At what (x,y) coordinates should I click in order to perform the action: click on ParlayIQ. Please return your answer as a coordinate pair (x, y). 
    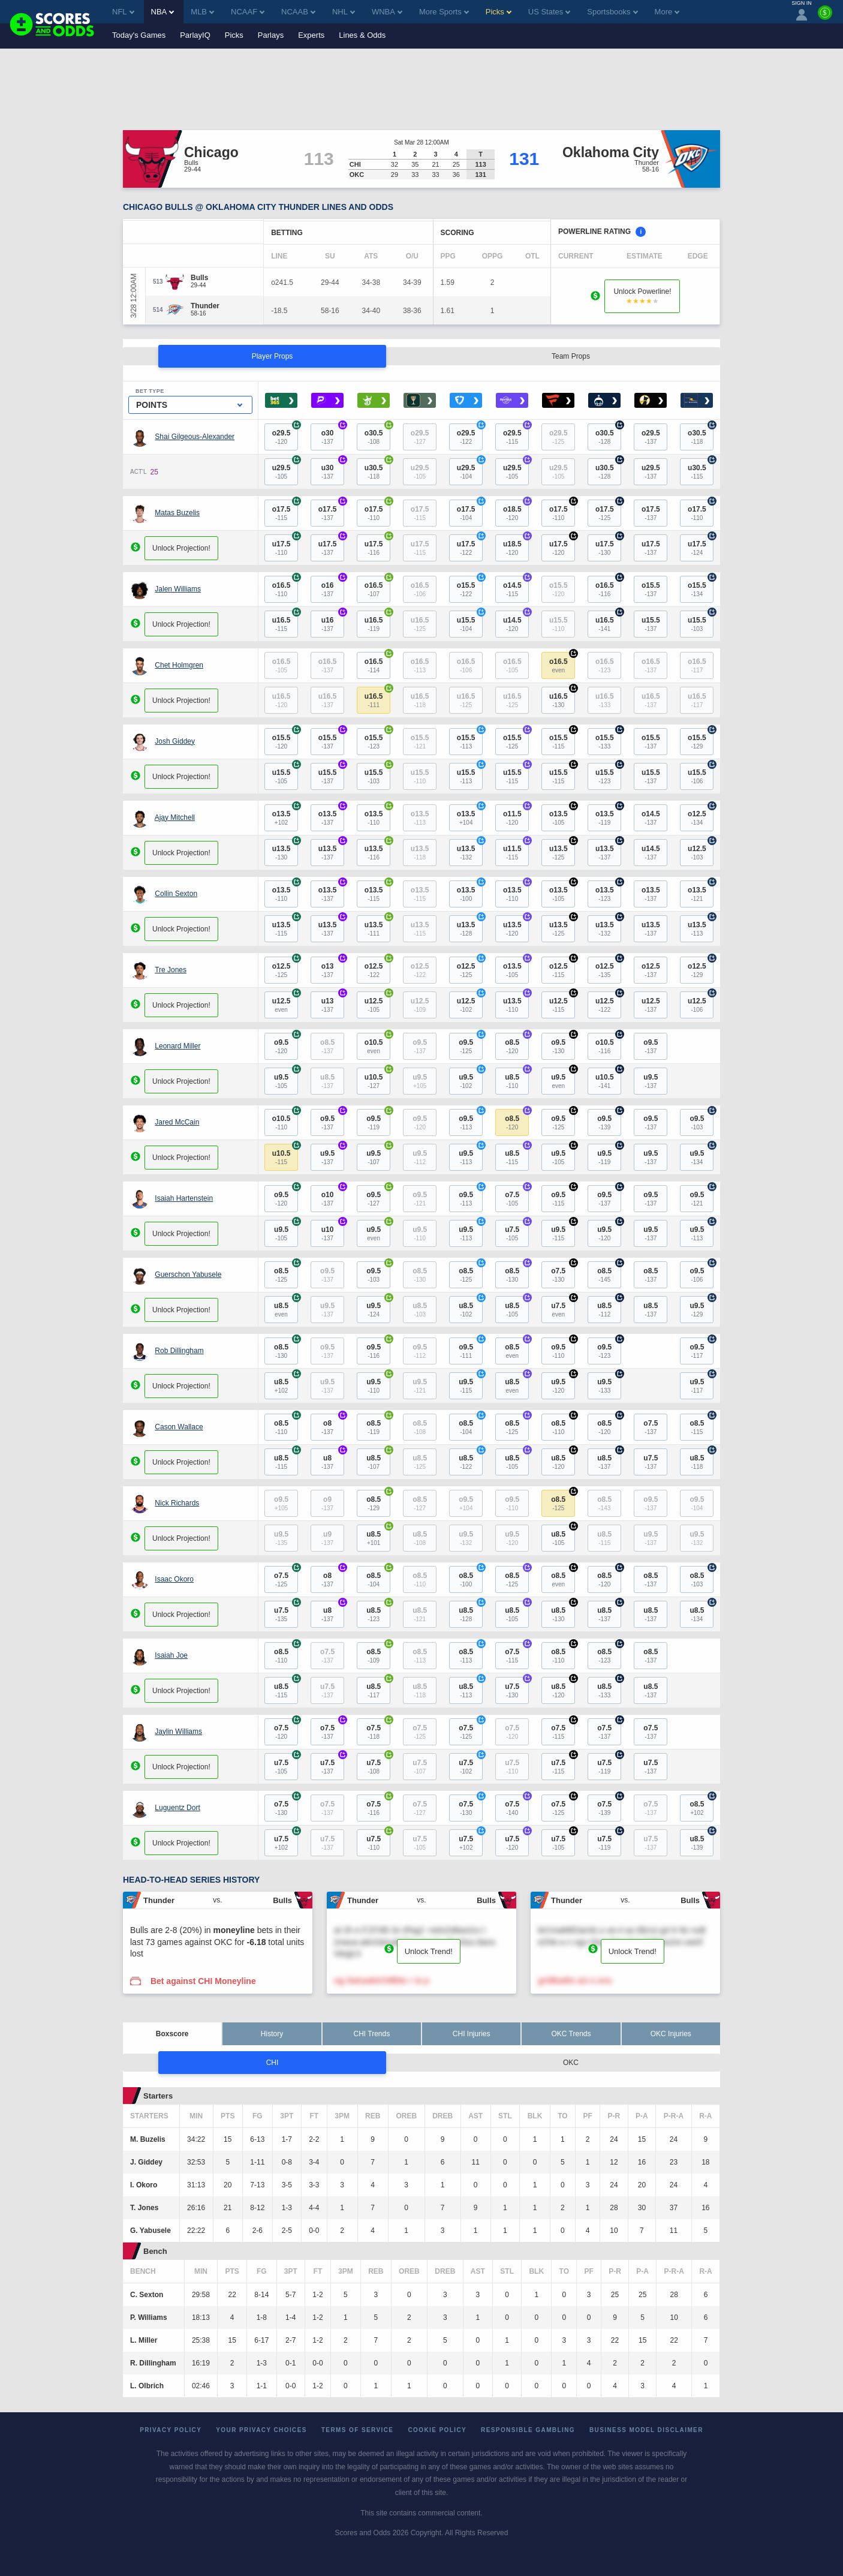
    Looking at the image, I should click on (195, 35).